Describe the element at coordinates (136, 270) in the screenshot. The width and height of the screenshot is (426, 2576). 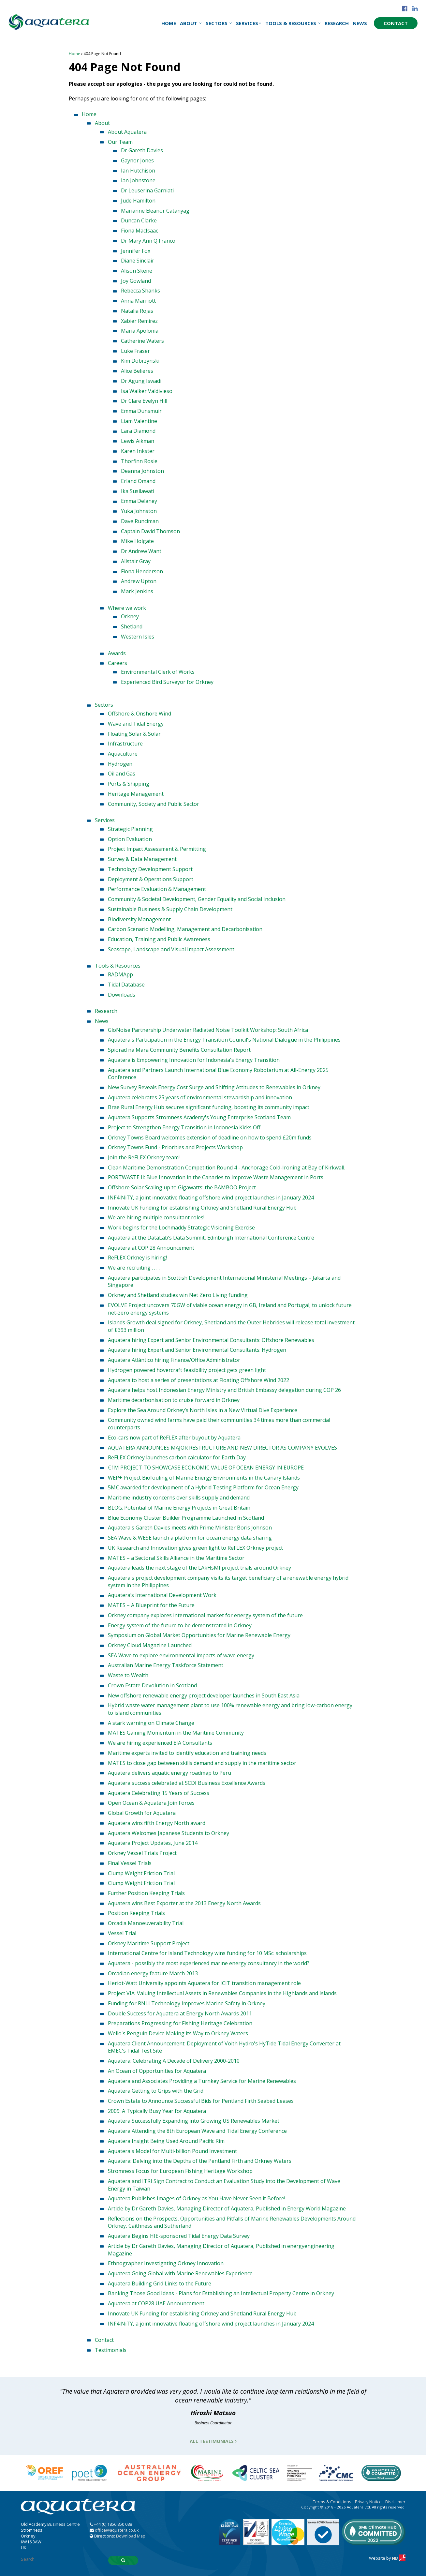
I see `Alison Skene` at that location.